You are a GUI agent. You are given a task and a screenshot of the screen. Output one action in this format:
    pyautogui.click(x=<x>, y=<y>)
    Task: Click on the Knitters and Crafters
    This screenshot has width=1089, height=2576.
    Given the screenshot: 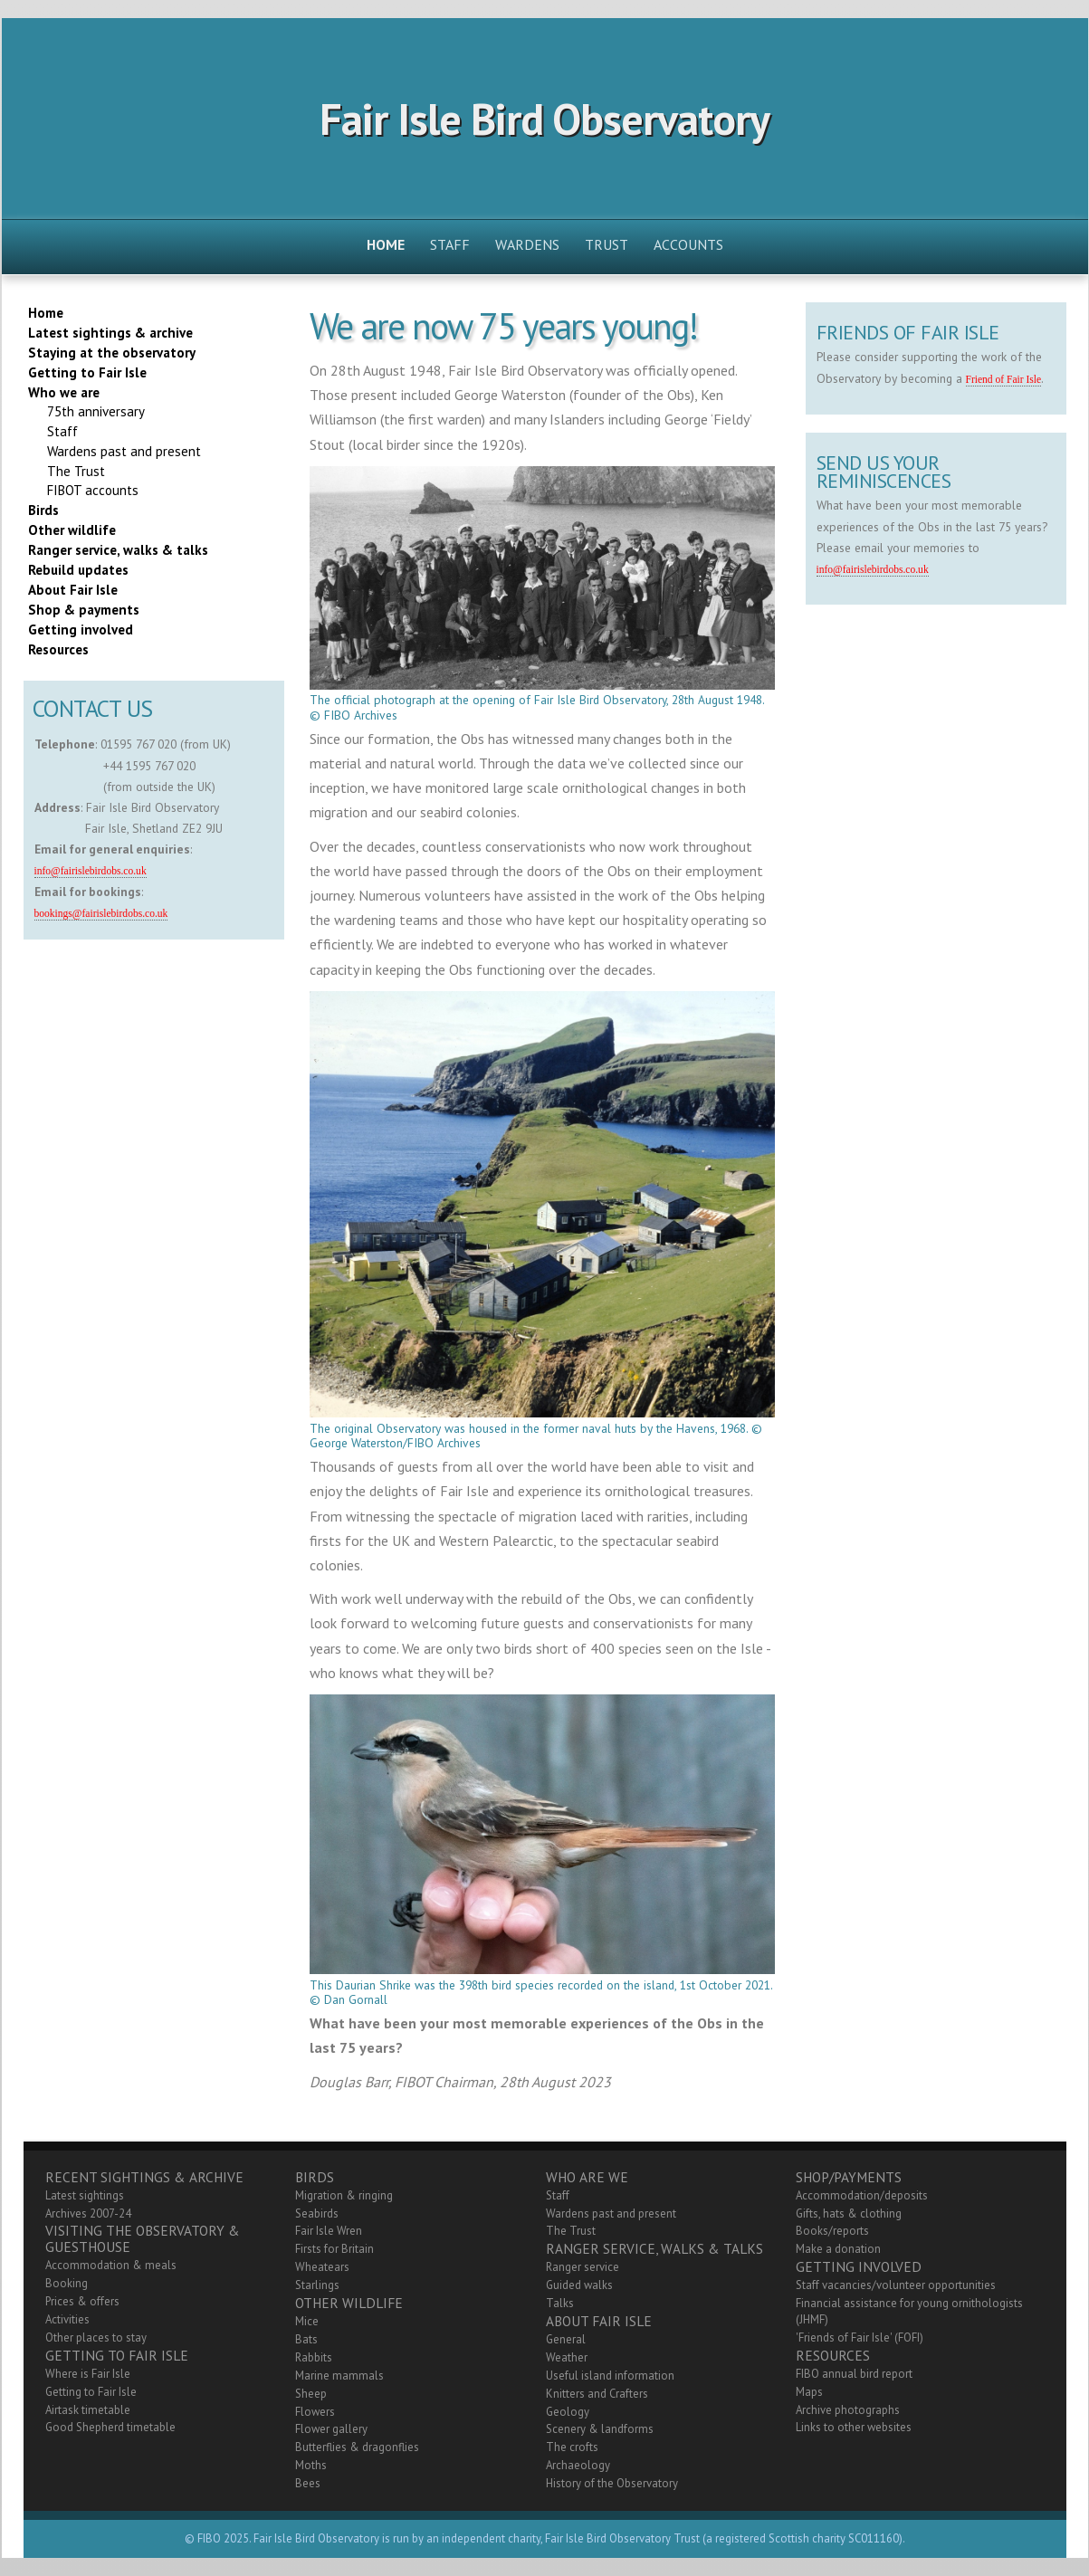 What is the action you would take?
    pyautogui.click(x=597, y=2393)
    